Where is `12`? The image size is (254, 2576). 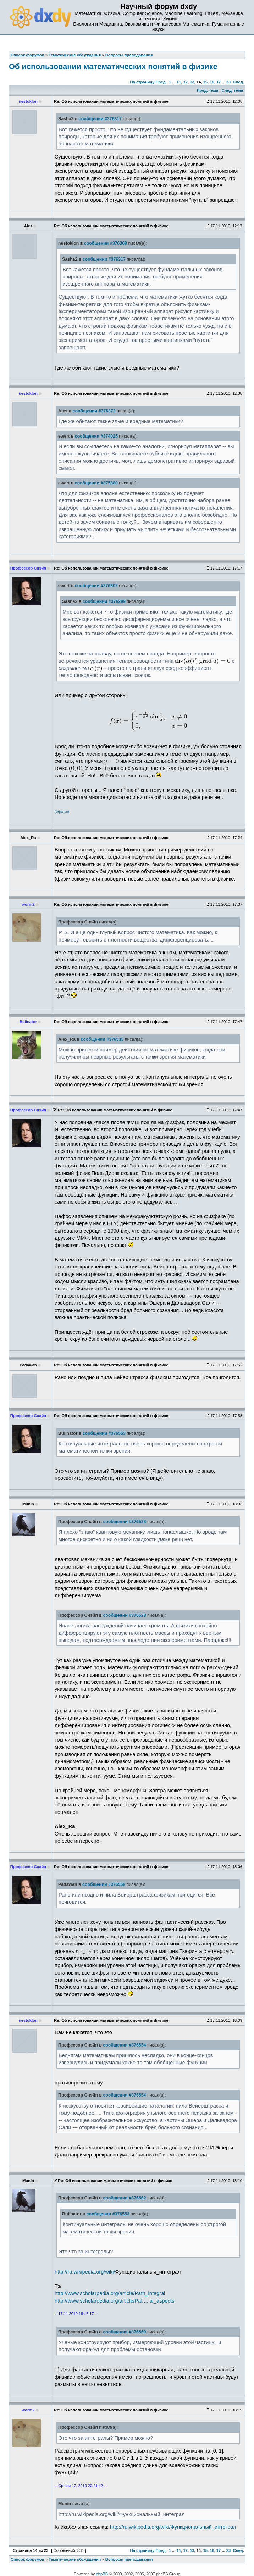
12 is located at coordinates (185, 82).